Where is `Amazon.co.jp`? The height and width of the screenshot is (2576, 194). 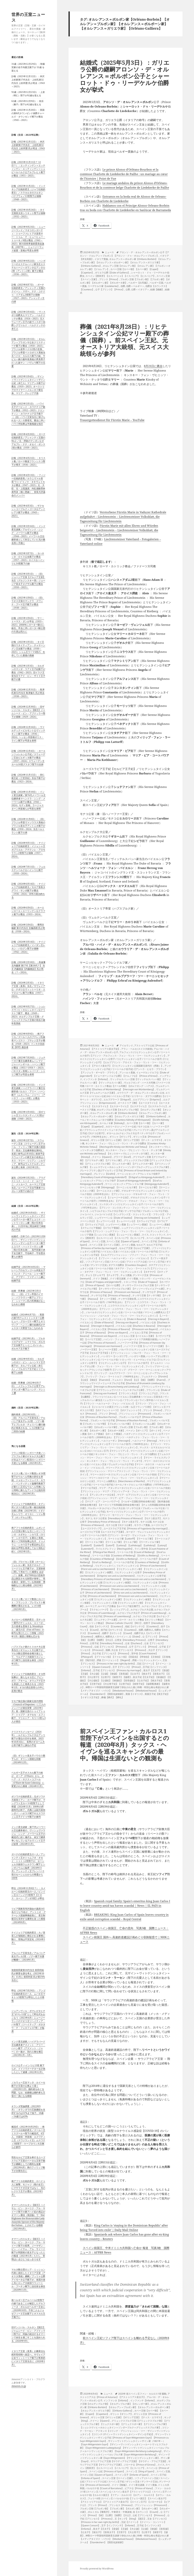
Amazon.co.jp is located at coordinates (18, 2386).